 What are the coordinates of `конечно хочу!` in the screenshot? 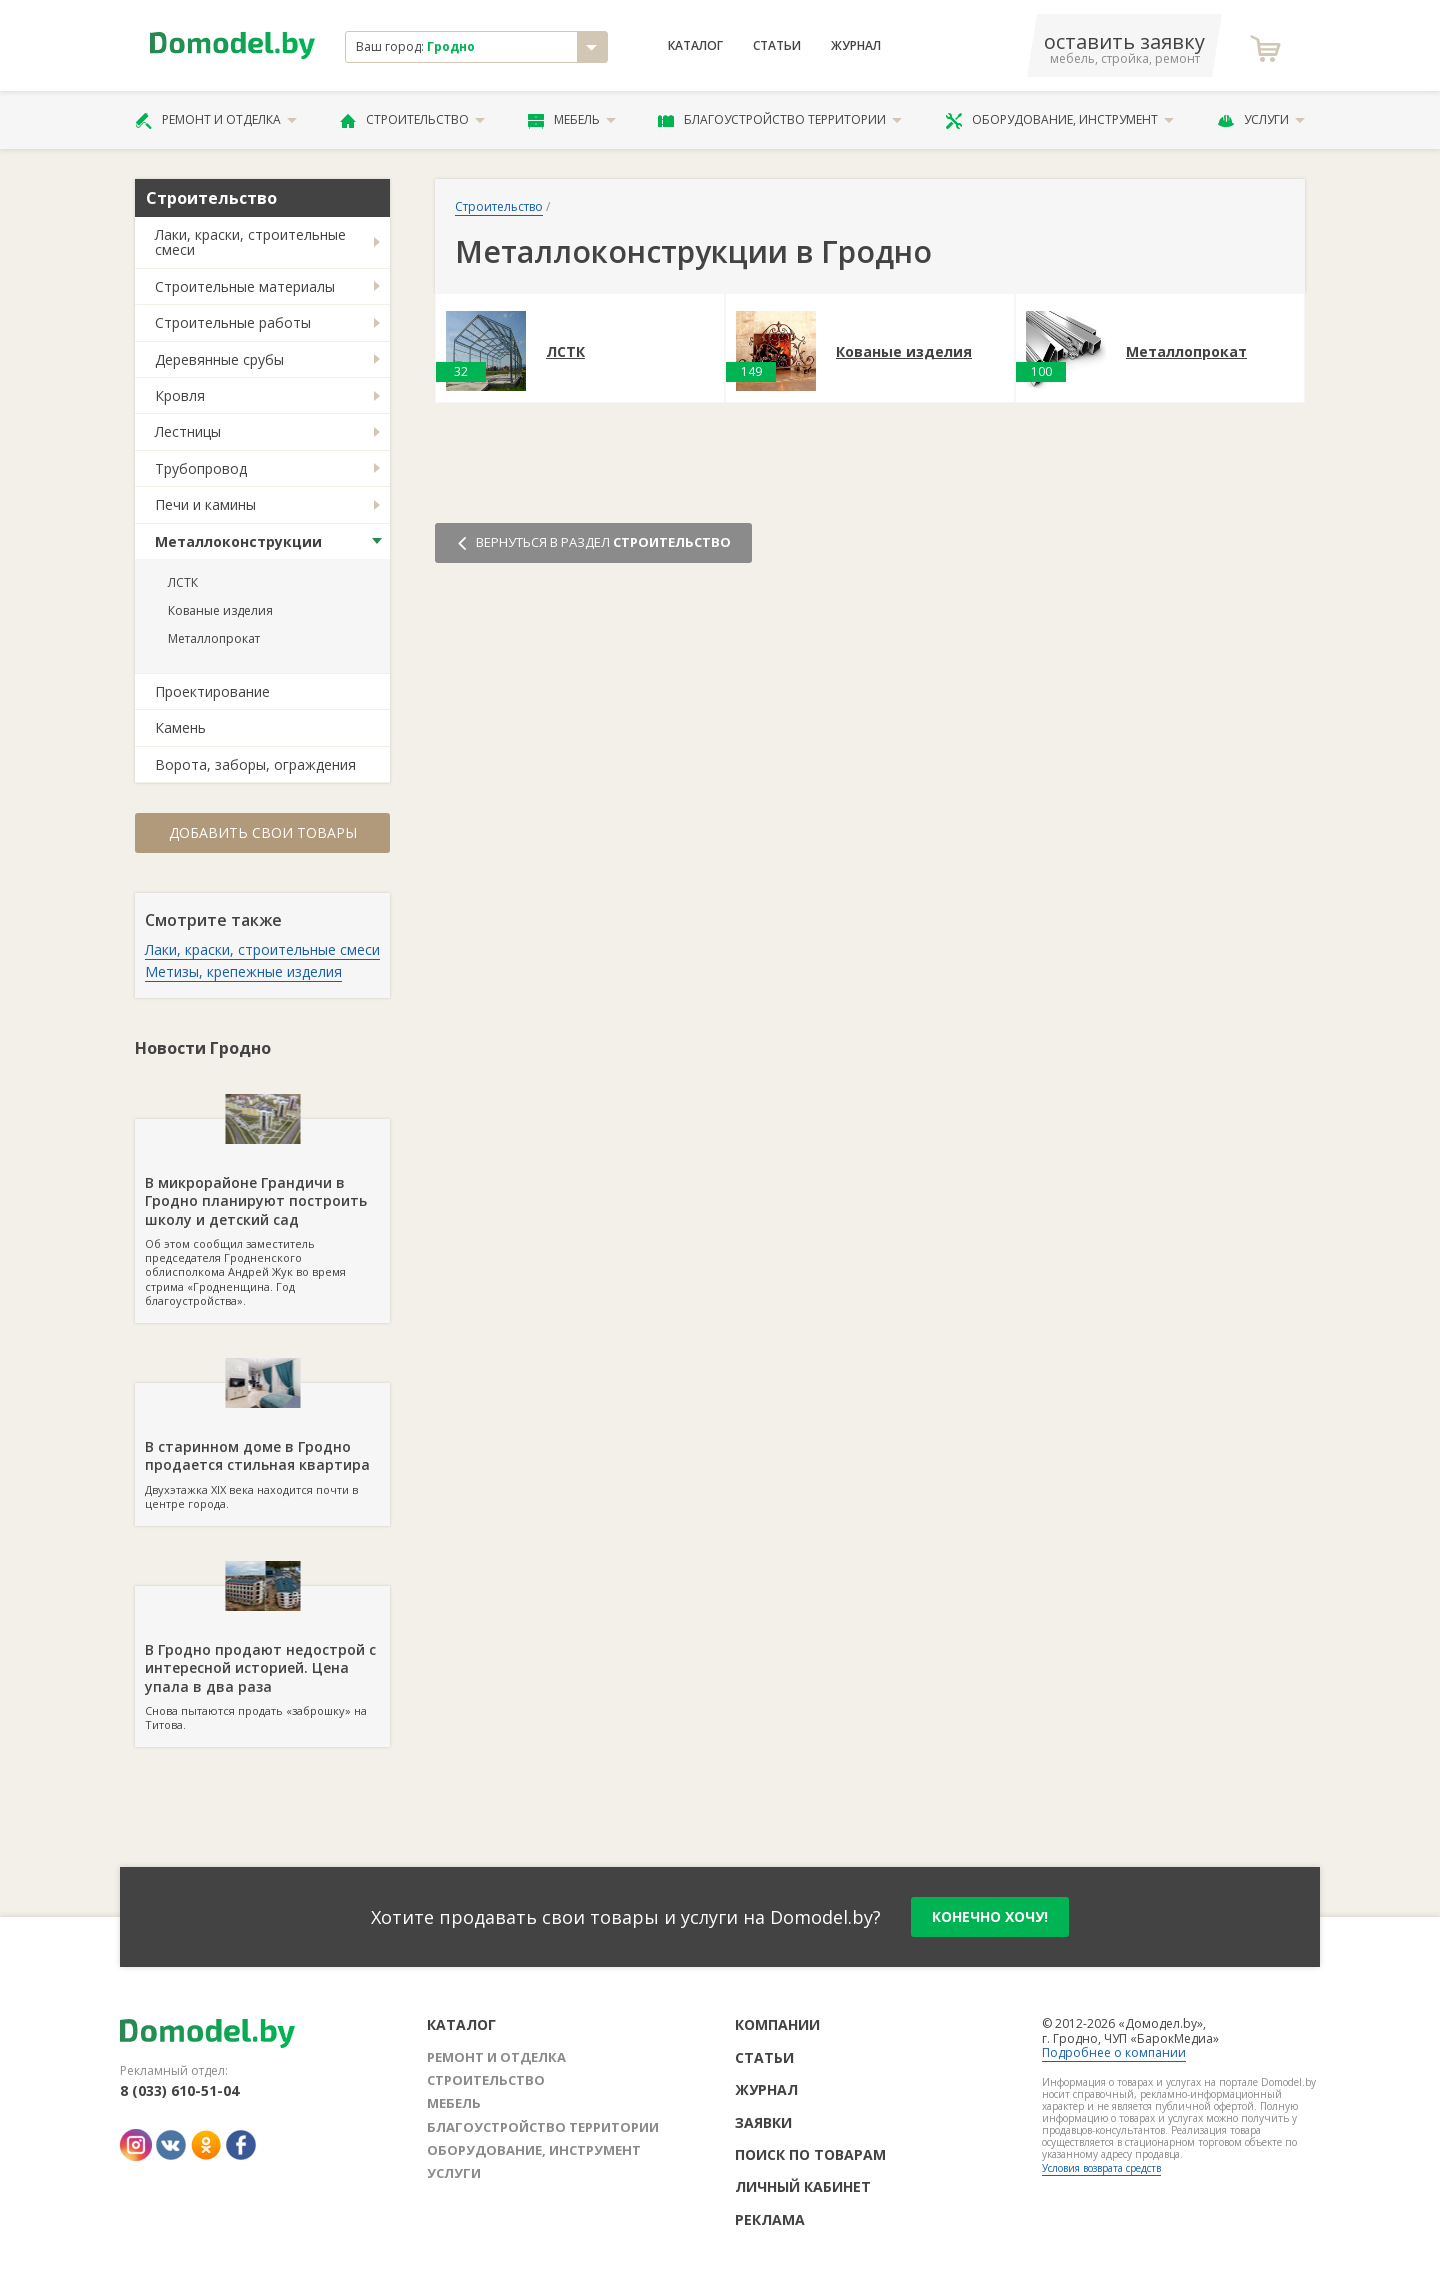 It's located at (990, 1916).